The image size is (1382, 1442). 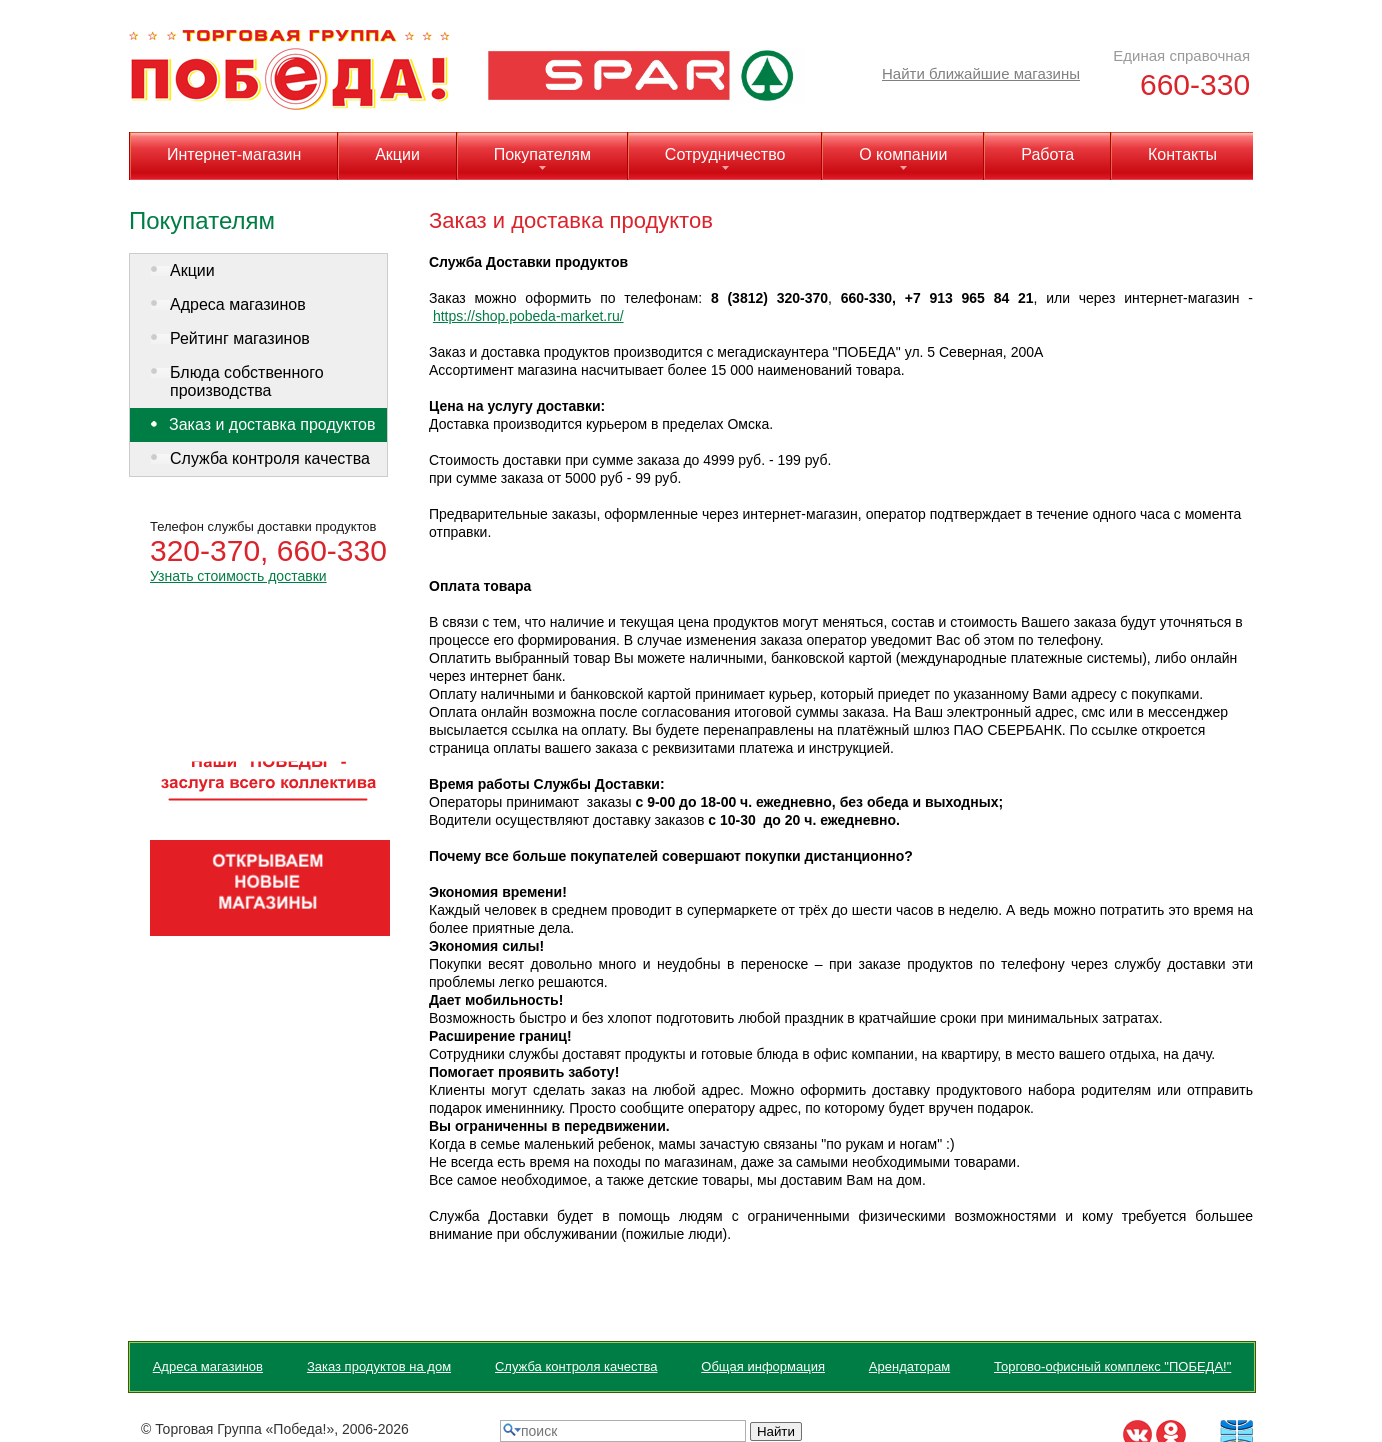 What do you see at coordinates (528, 316) in the screenshot?
I see `https://shop.pobeda-market.ru/` at bounding box center [528, 316].